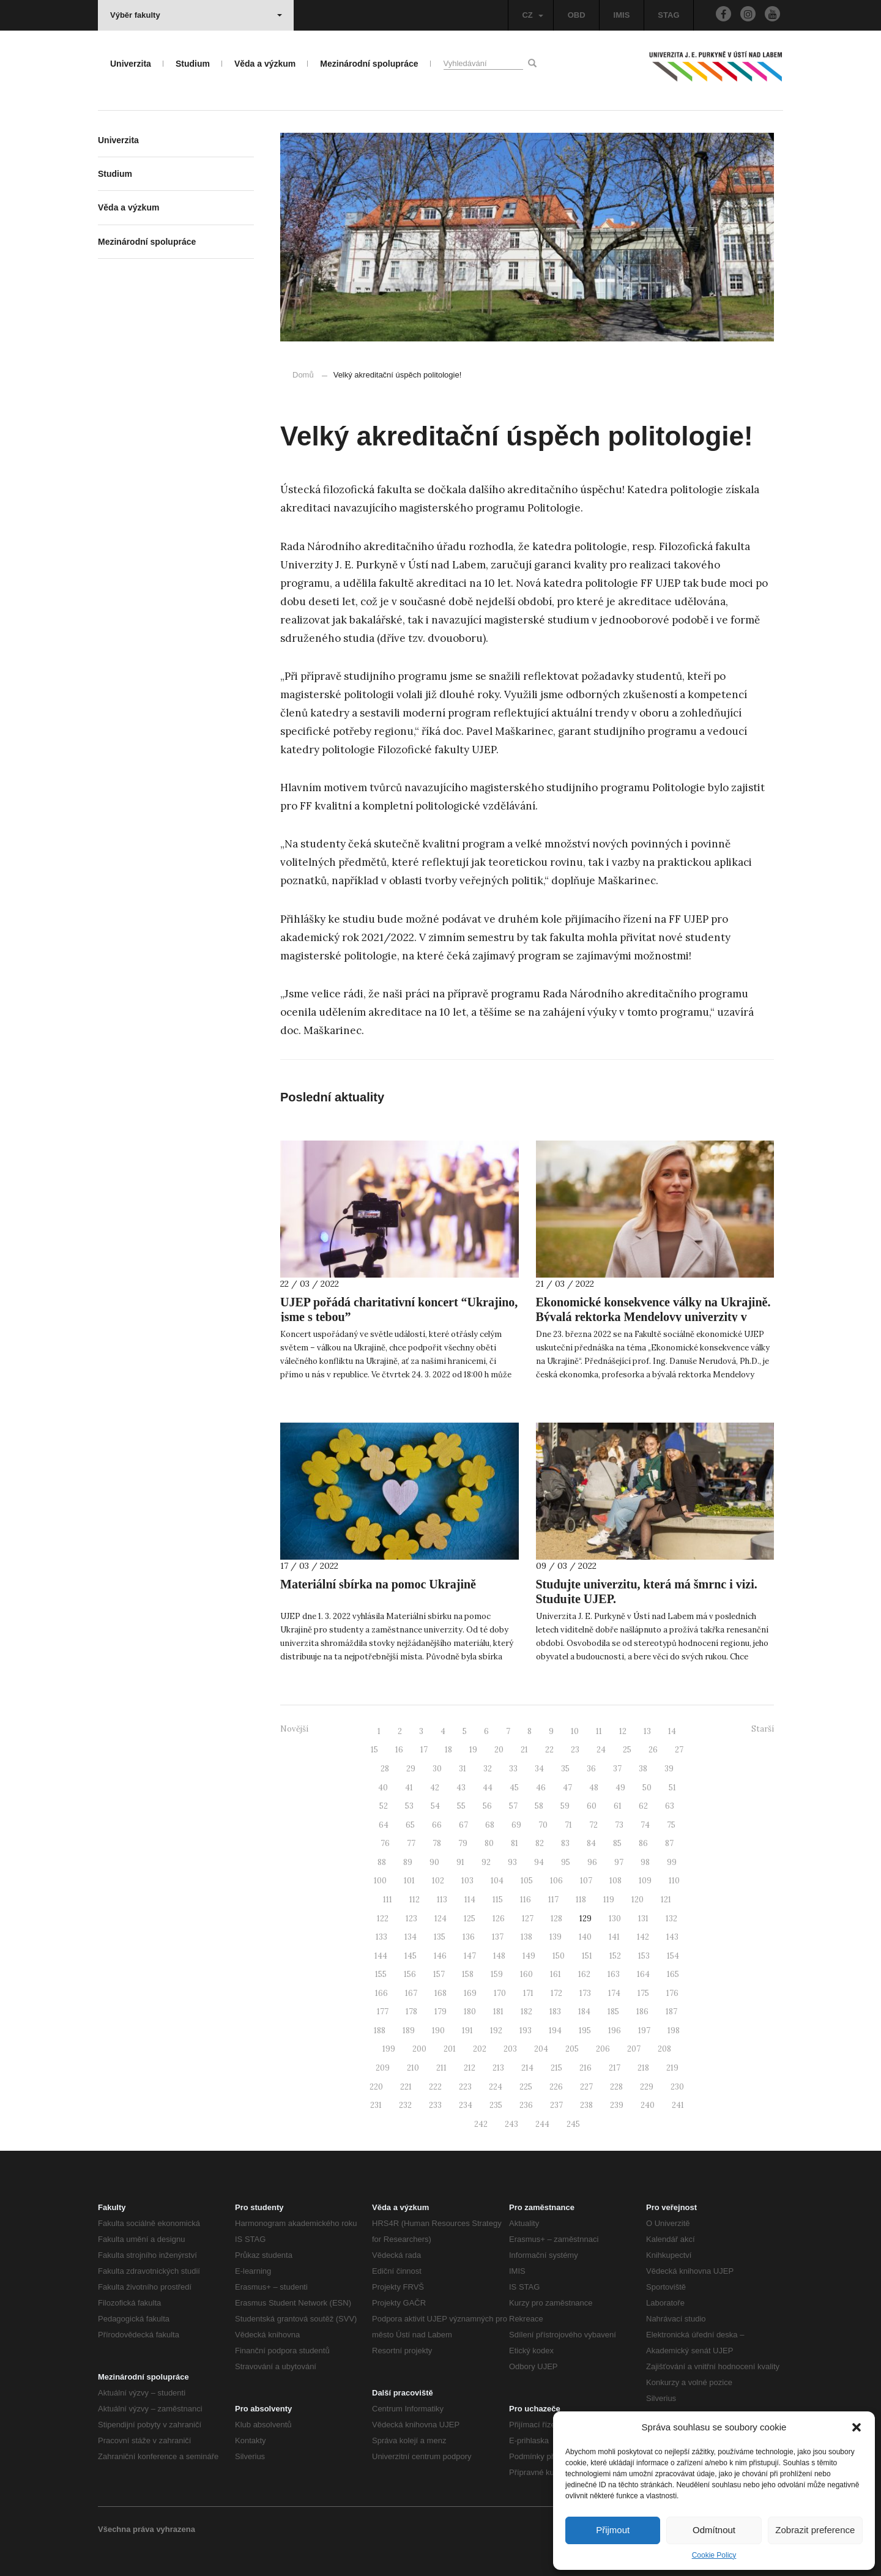 Image resolution: width=881 pixels, height=2576 pixels. What do you see at coordinates (673, 1974) in the screenshot?
I see `165` at bounding box center [673, 1974].